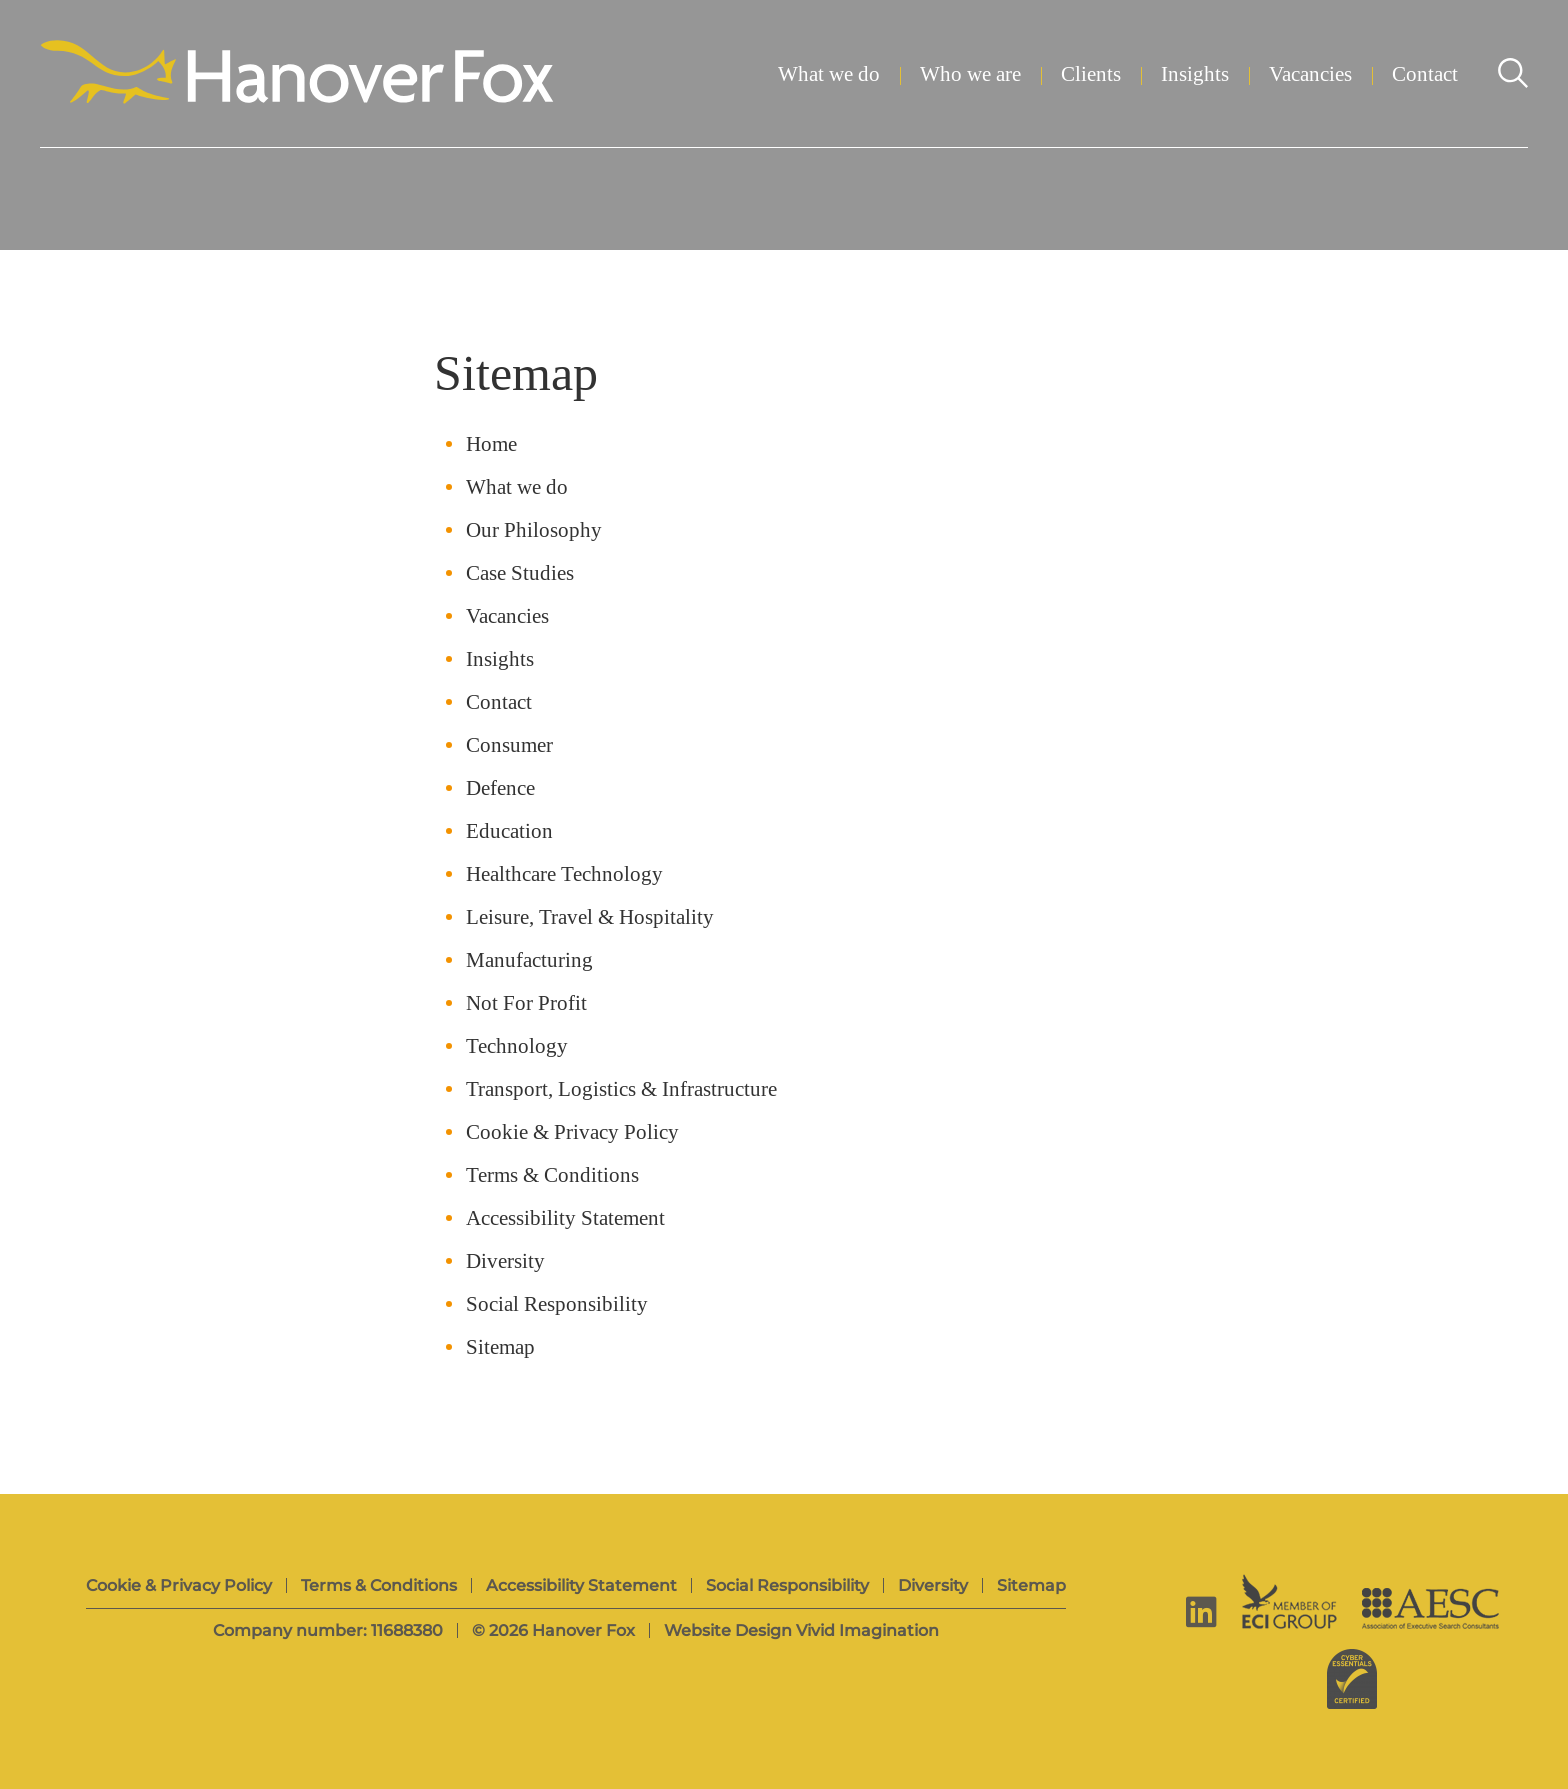 The image size is (1568, 1789). I want to click on [AESC], so click(1430, 1608).